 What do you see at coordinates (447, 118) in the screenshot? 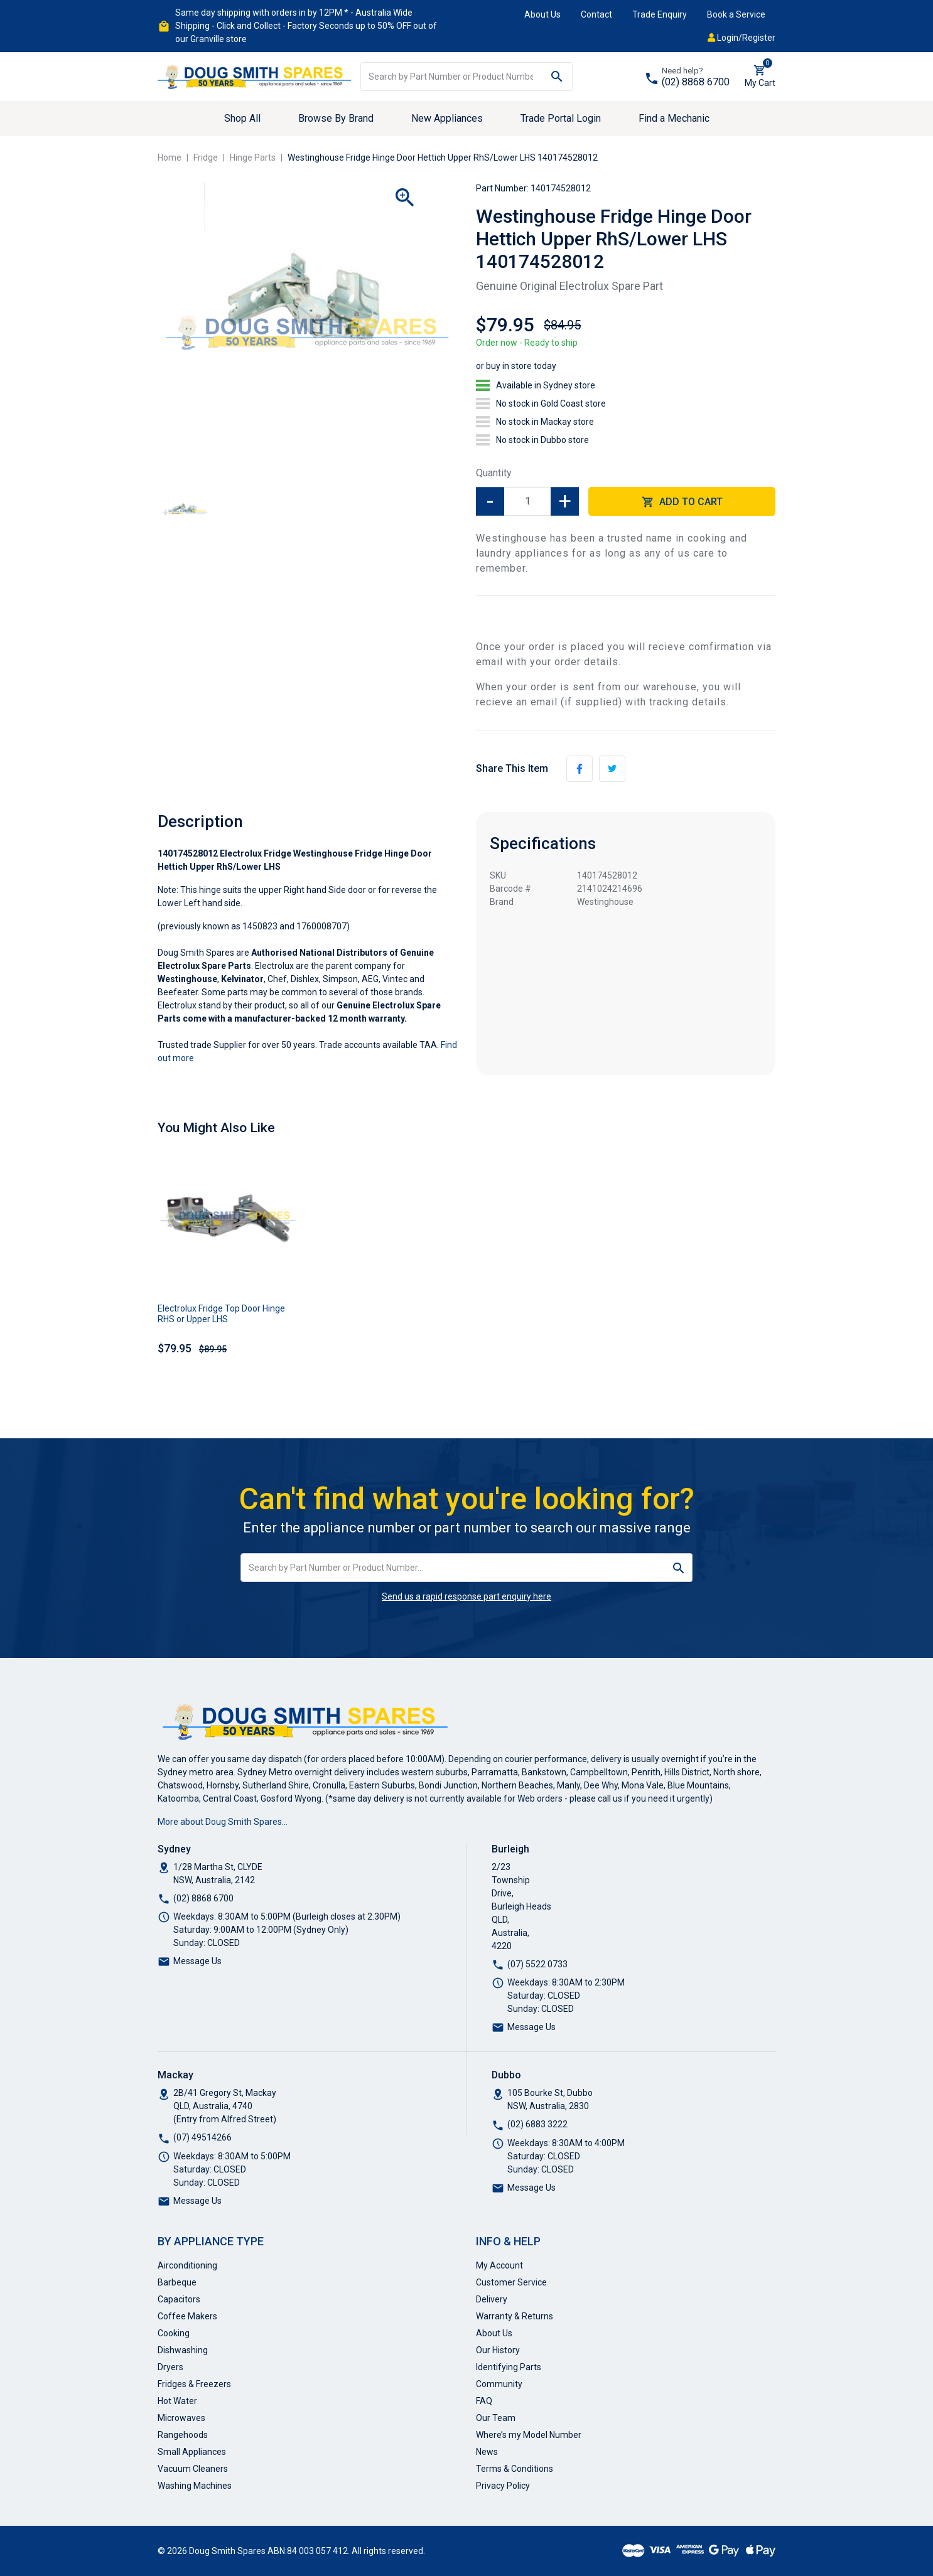
I see `New Appliances` at bounding box center [447, 118].